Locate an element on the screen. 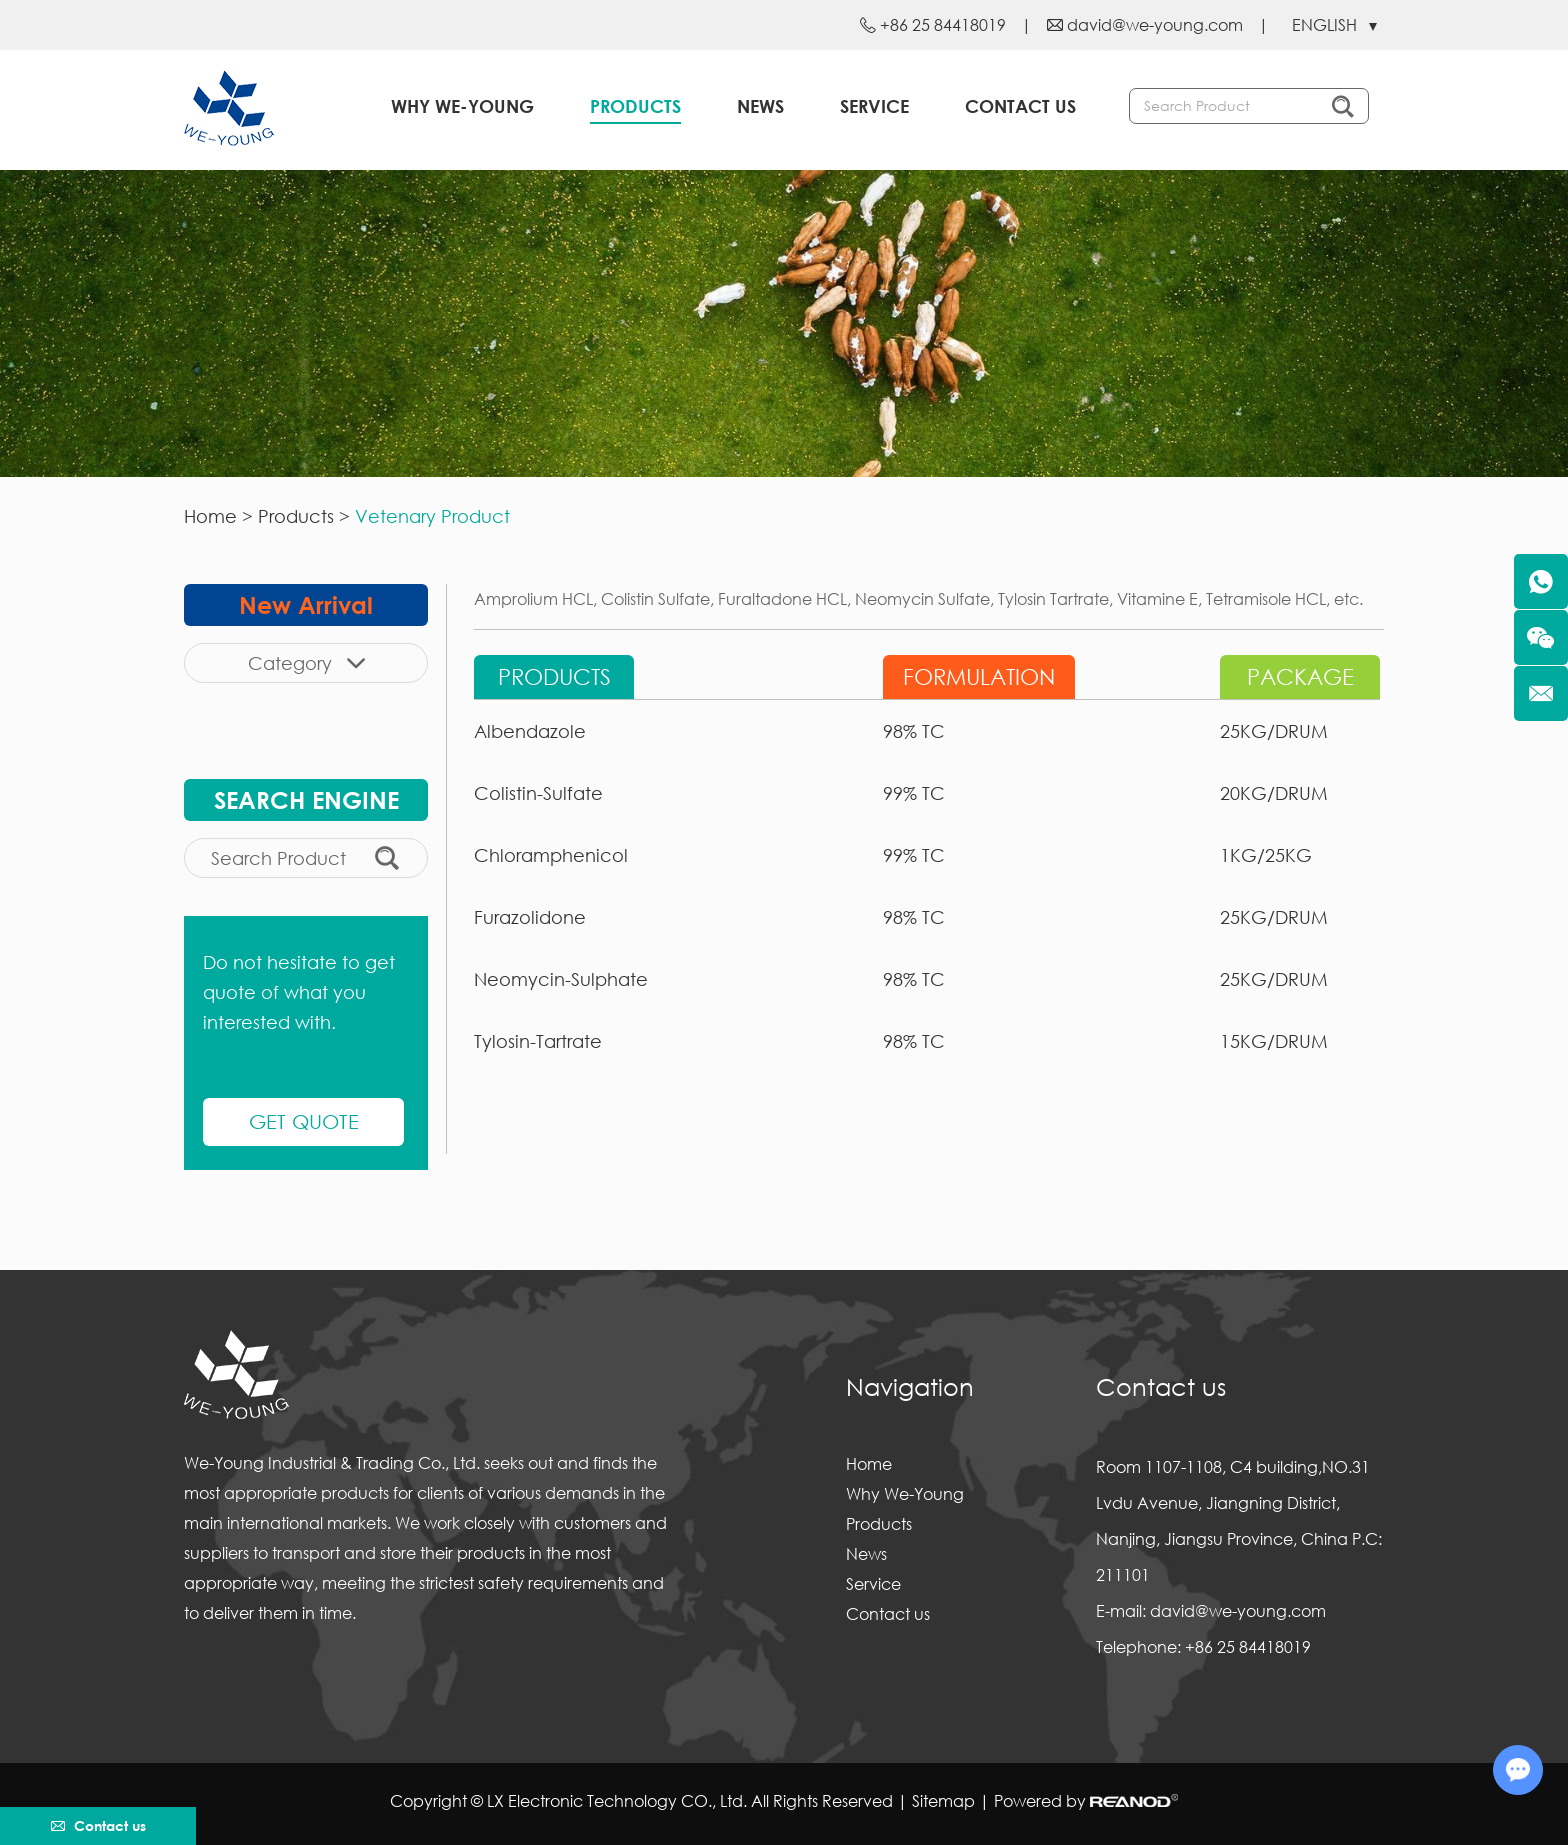 This screenshot has height=1845, width=1568. Colistin-Sulfate is located at coordinates (538, 793).